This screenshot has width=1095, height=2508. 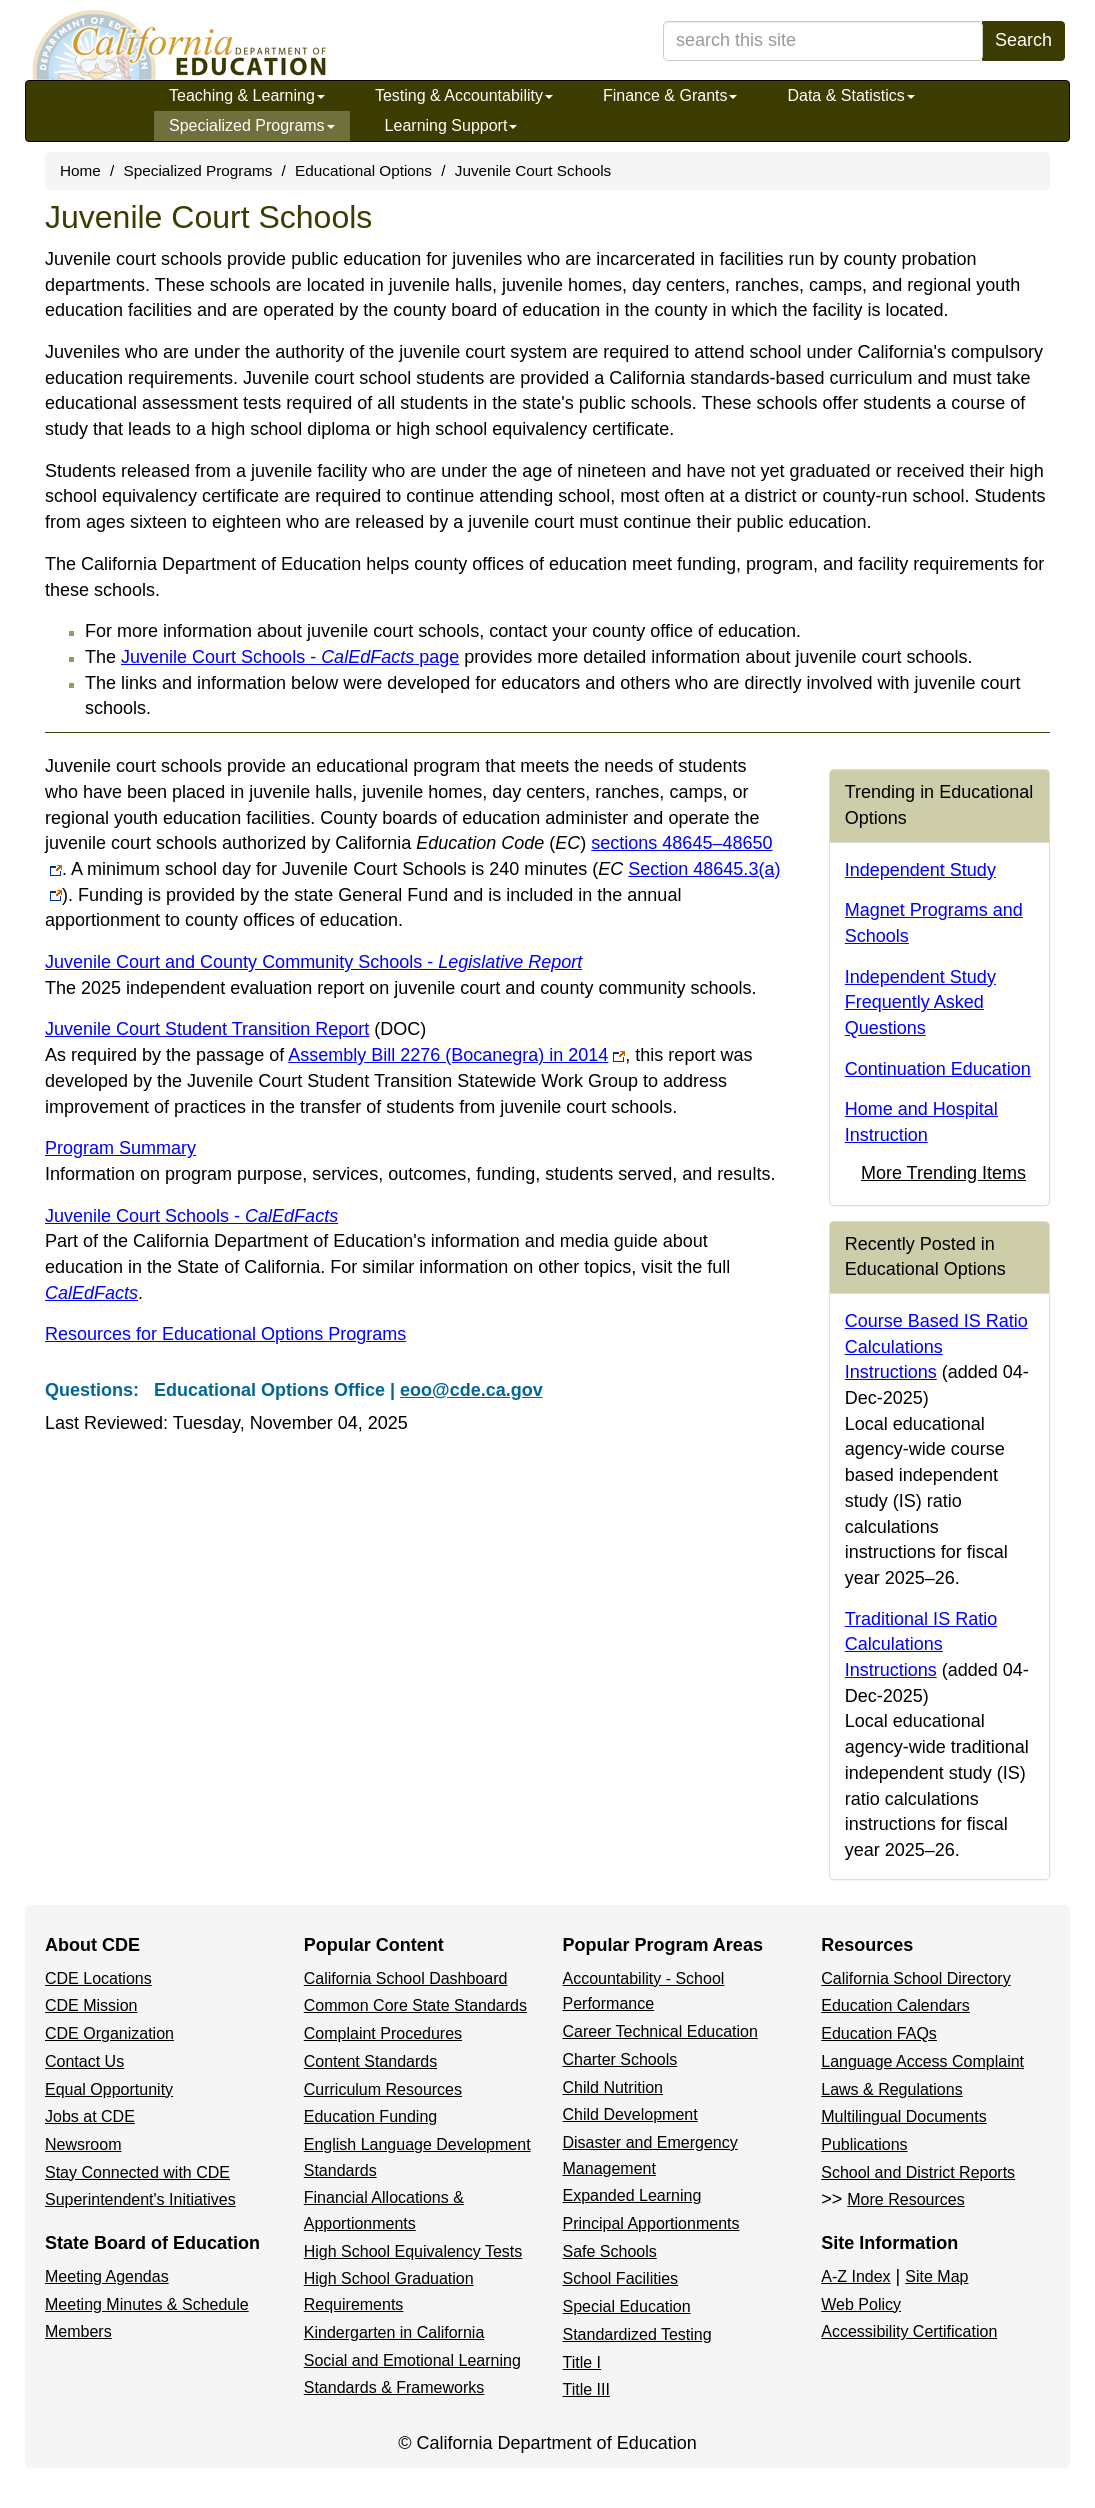 I want to click on Multilingual Documents, so click(x=903, y=2116).